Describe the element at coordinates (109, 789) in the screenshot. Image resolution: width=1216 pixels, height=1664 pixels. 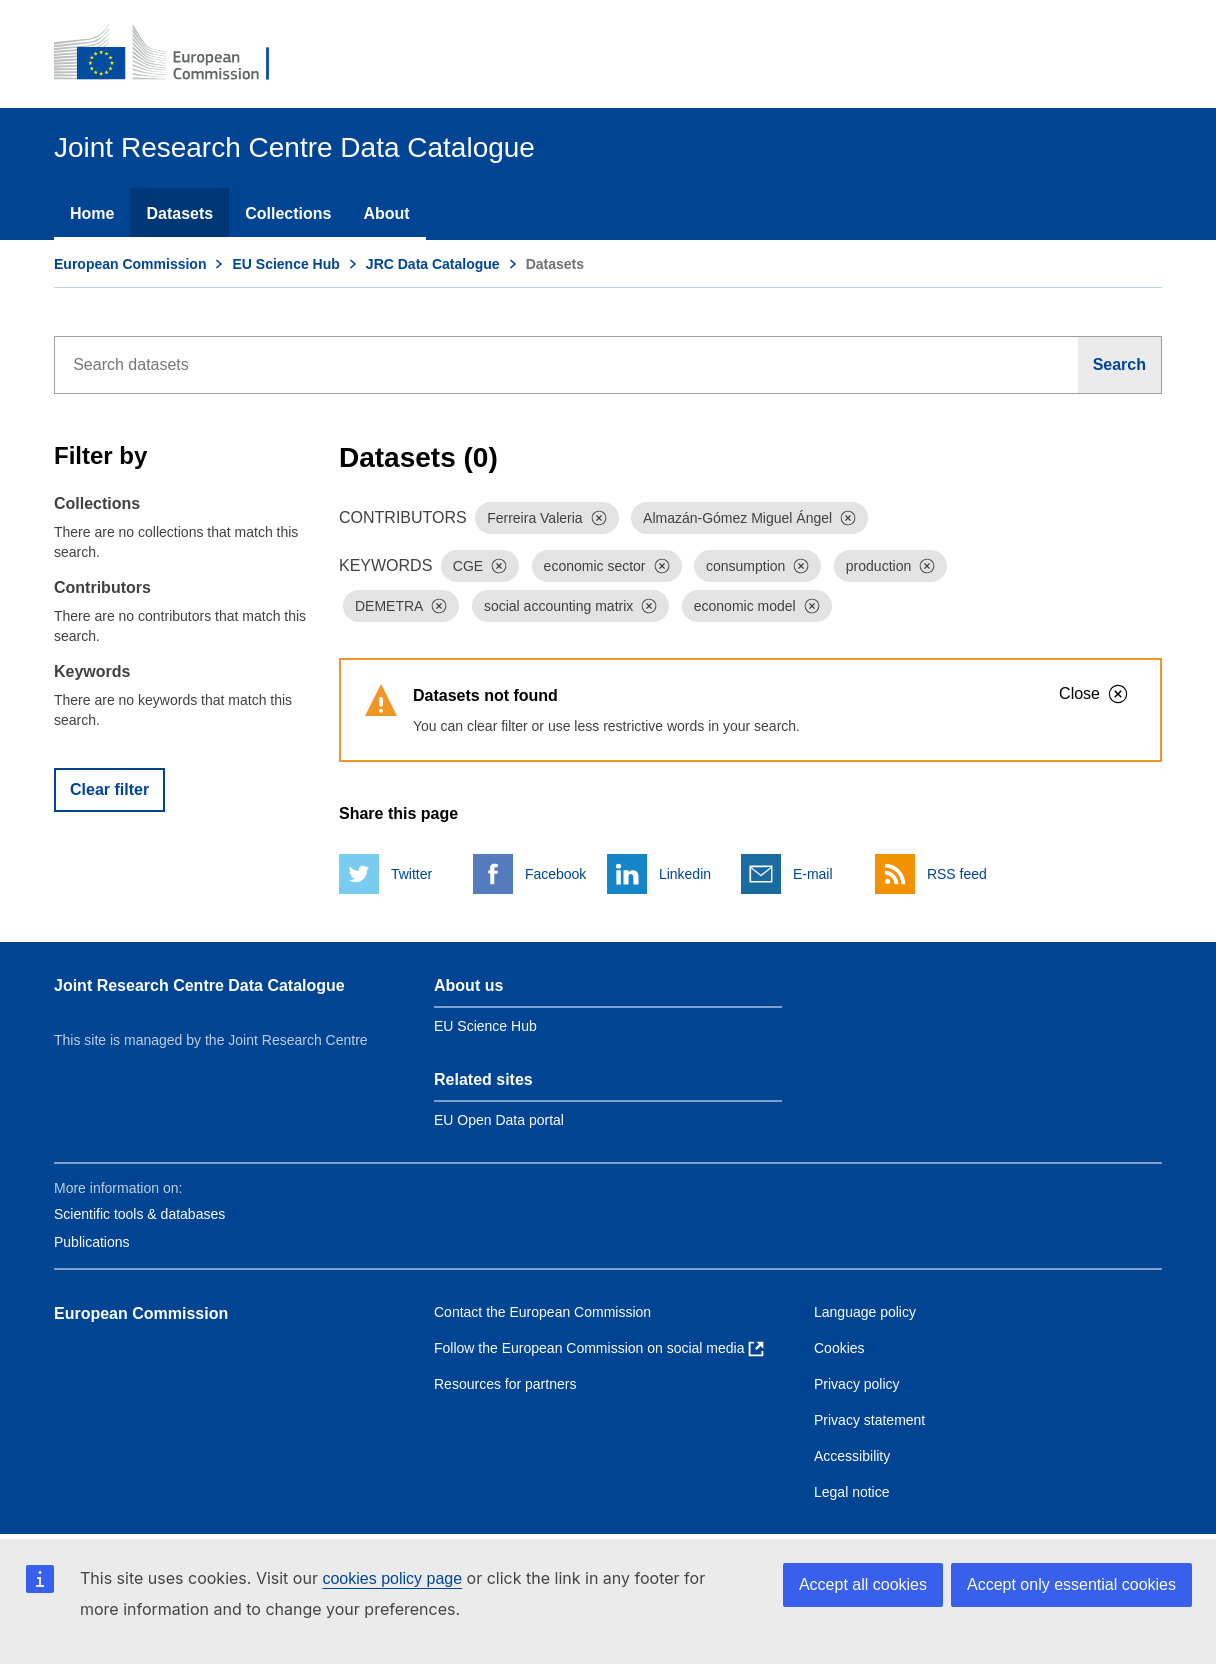
I see `Clear filter` at that location.